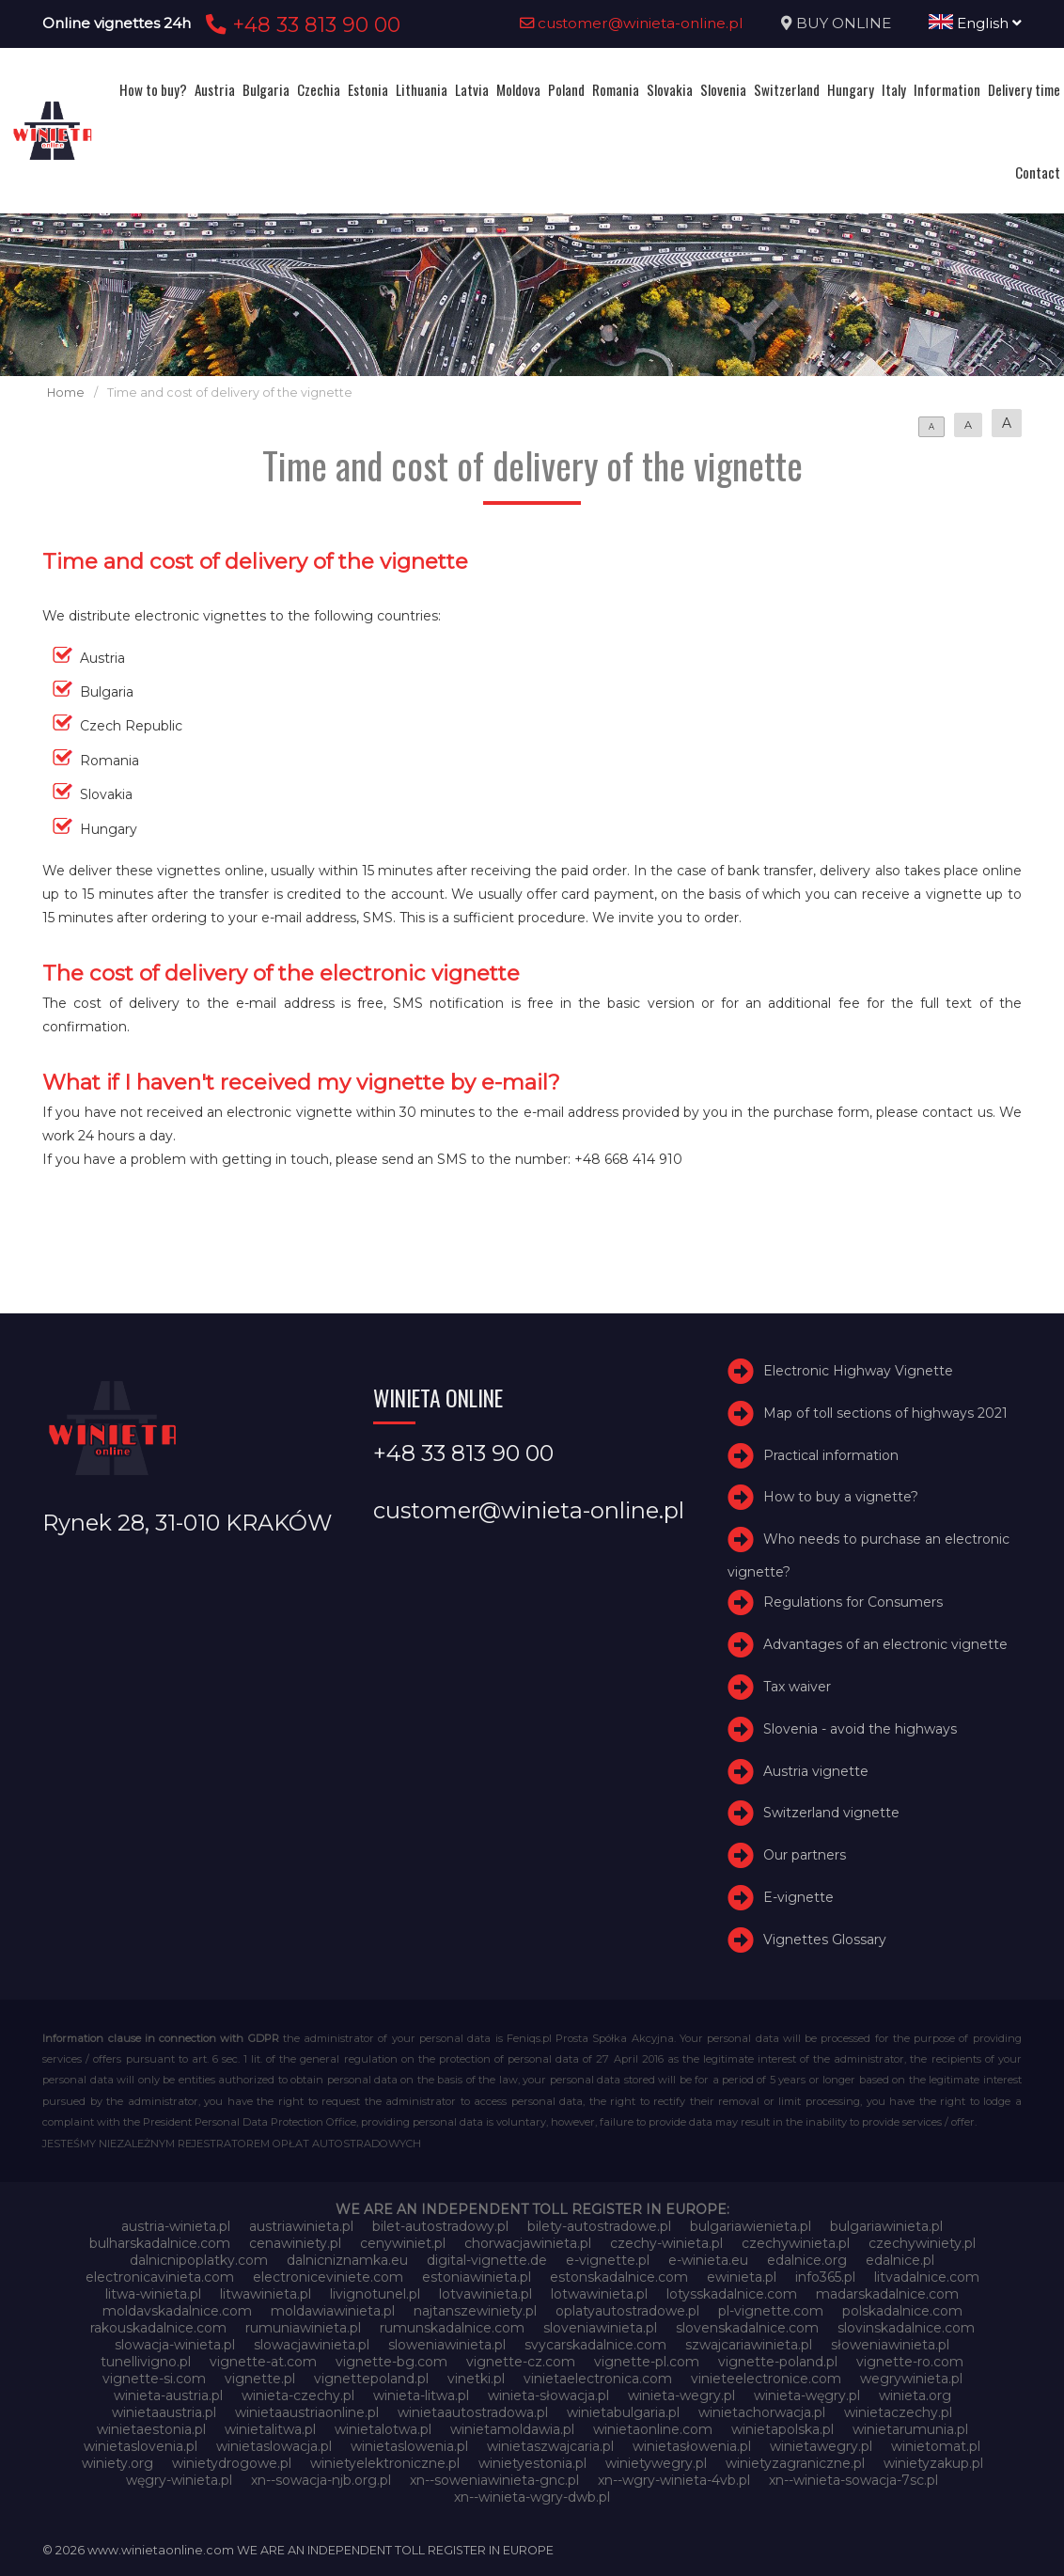 This screenshot has width=1064, height=2576. I want to click on winietaonline.com, so click(652, 2429).